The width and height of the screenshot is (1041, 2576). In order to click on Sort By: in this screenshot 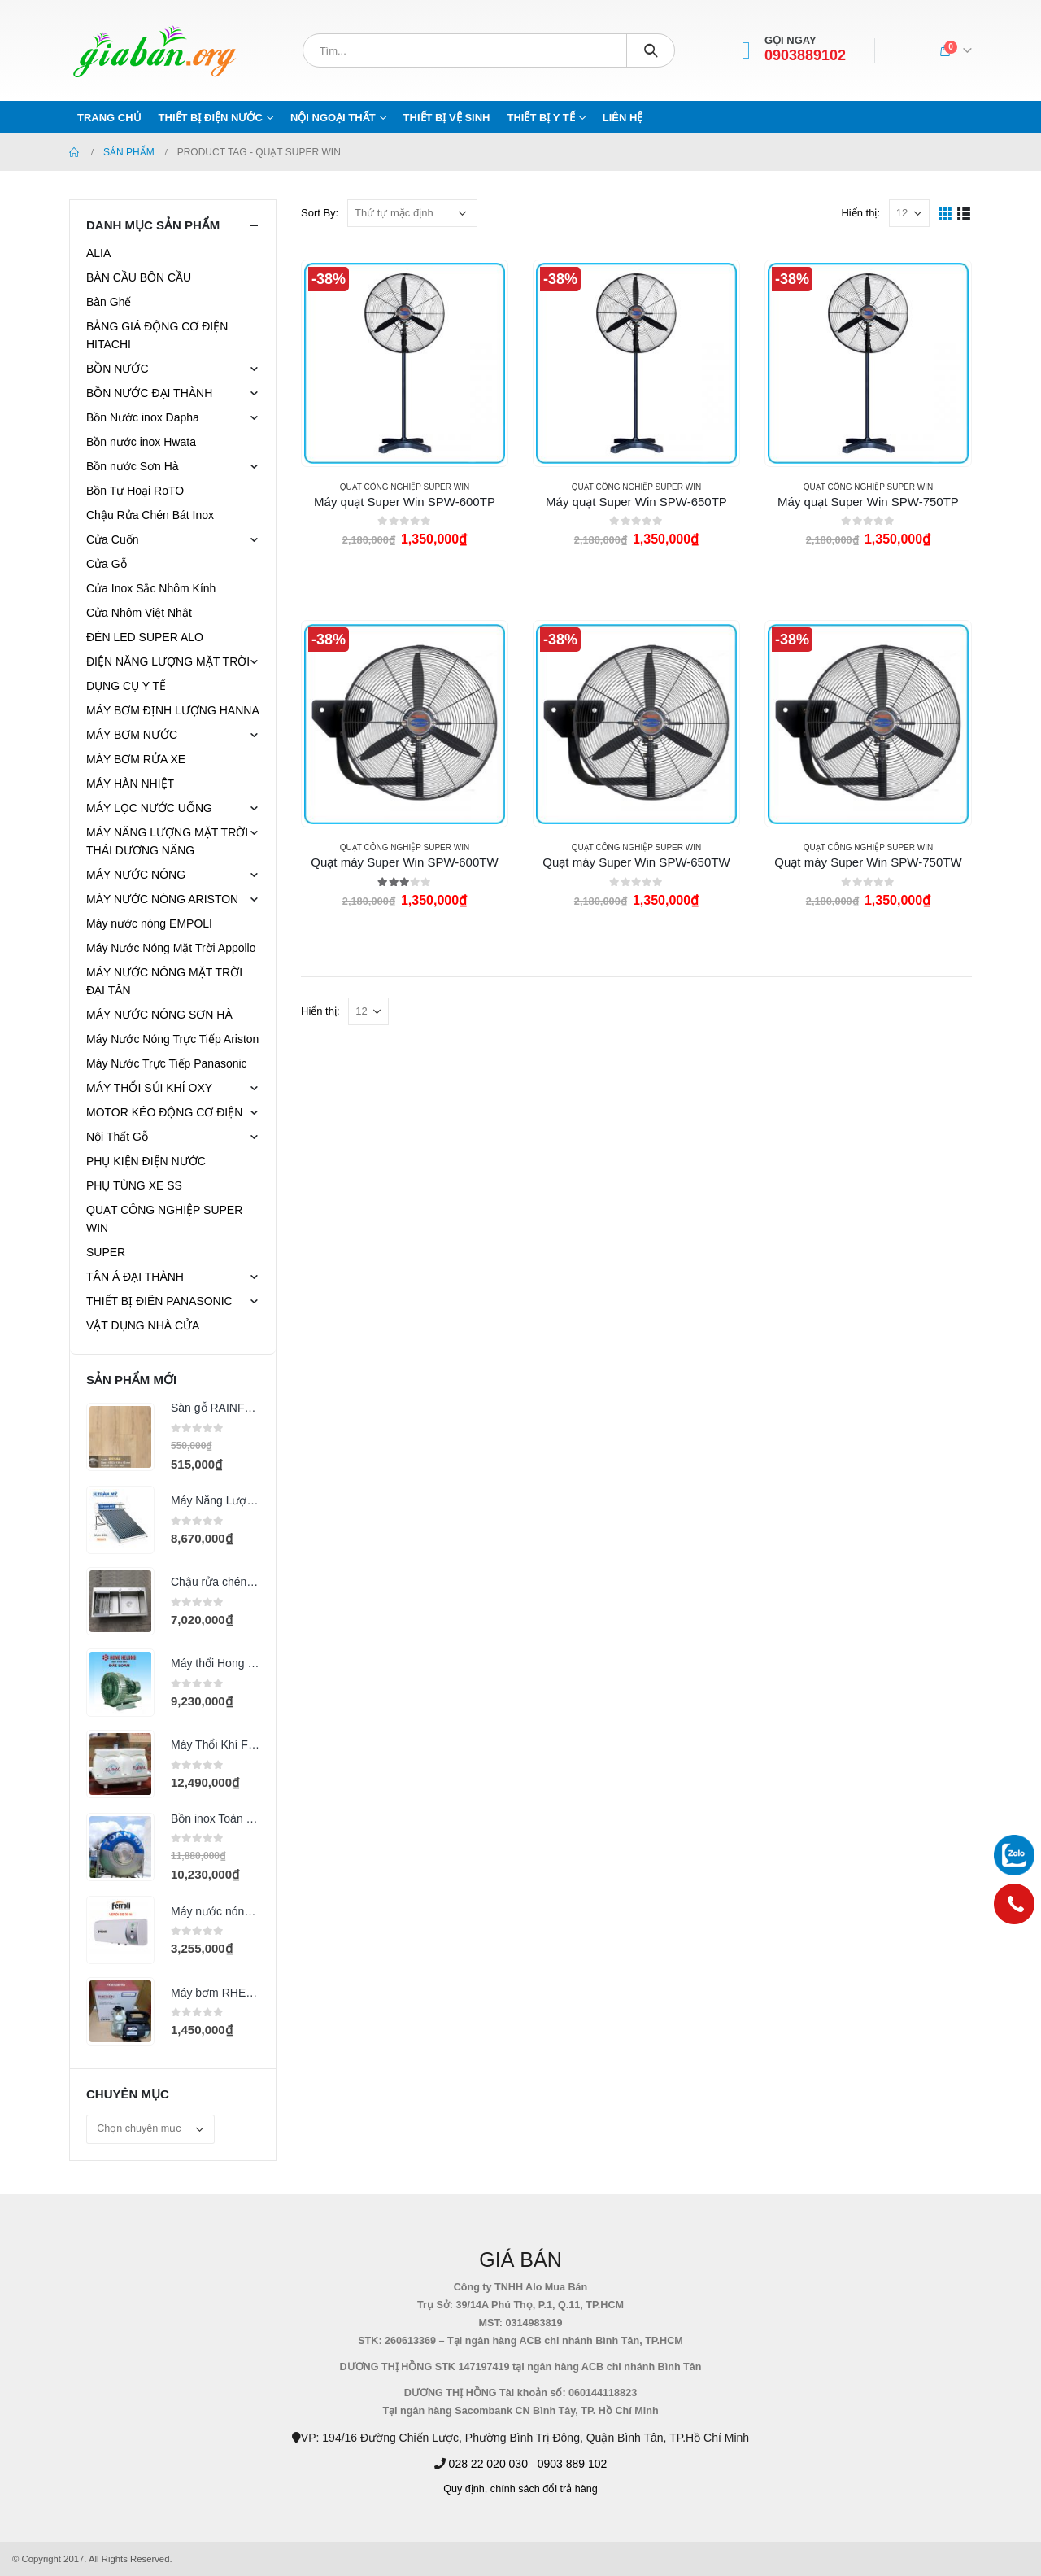, I will do `click(319, 213)`.